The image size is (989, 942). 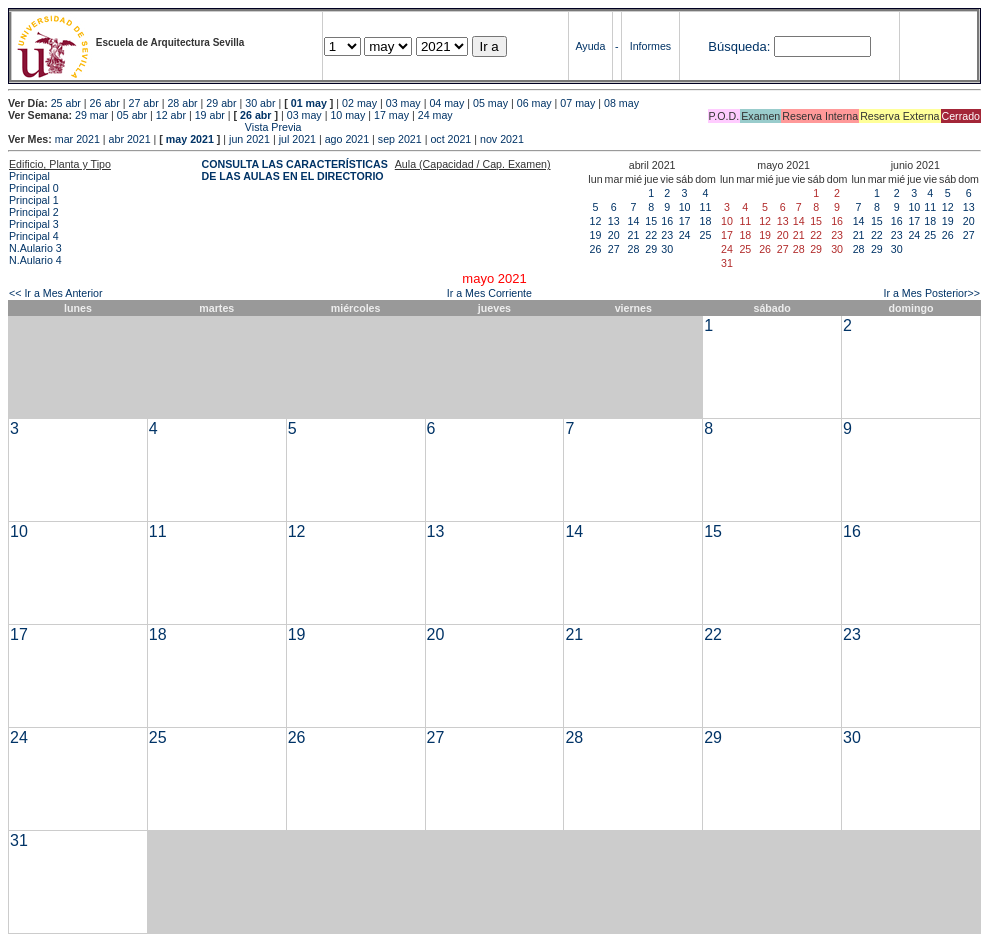 I want to click on 23, so click(x=667, y=235).